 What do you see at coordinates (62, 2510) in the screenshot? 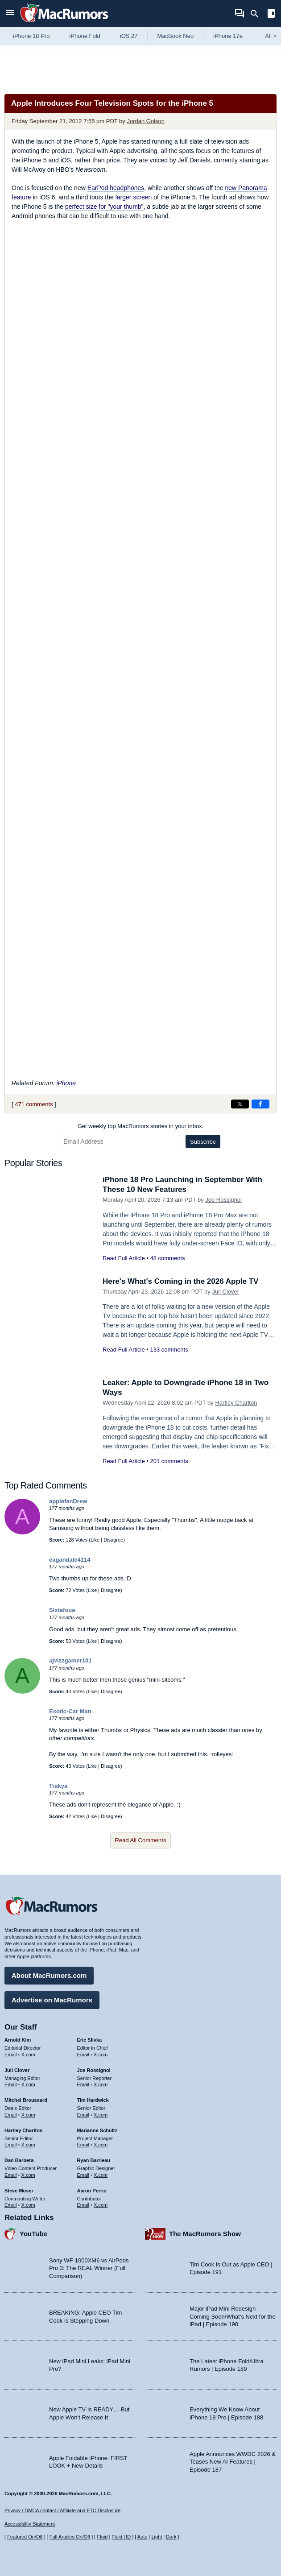
I see `Privacy / DMCA contact / Affiliate and FTC Disclosure` at bounding box center [62, 2510].